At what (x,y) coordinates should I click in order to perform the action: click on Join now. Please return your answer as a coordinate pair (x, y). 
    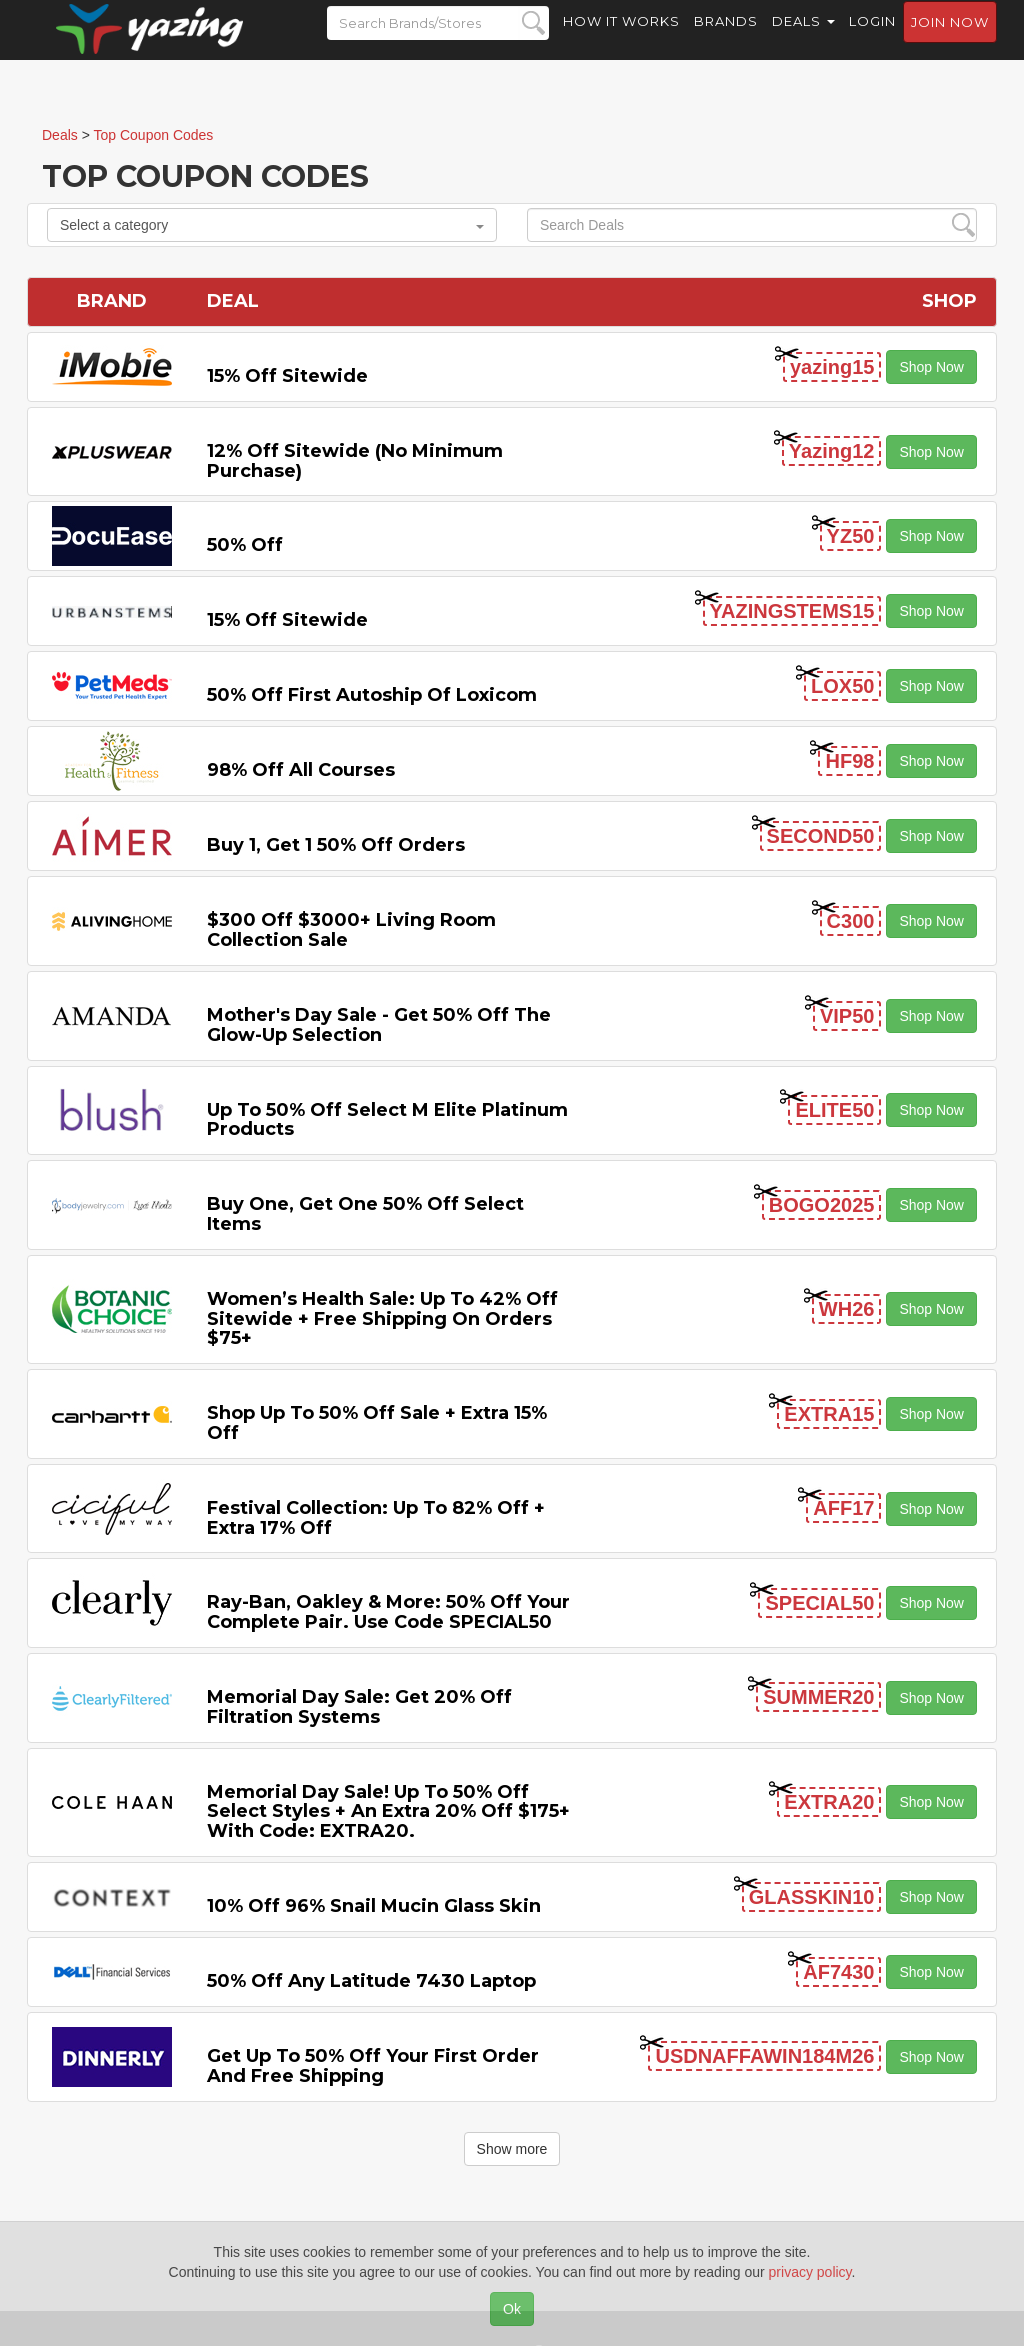
    Looking at the image, I should click on (950, 41).